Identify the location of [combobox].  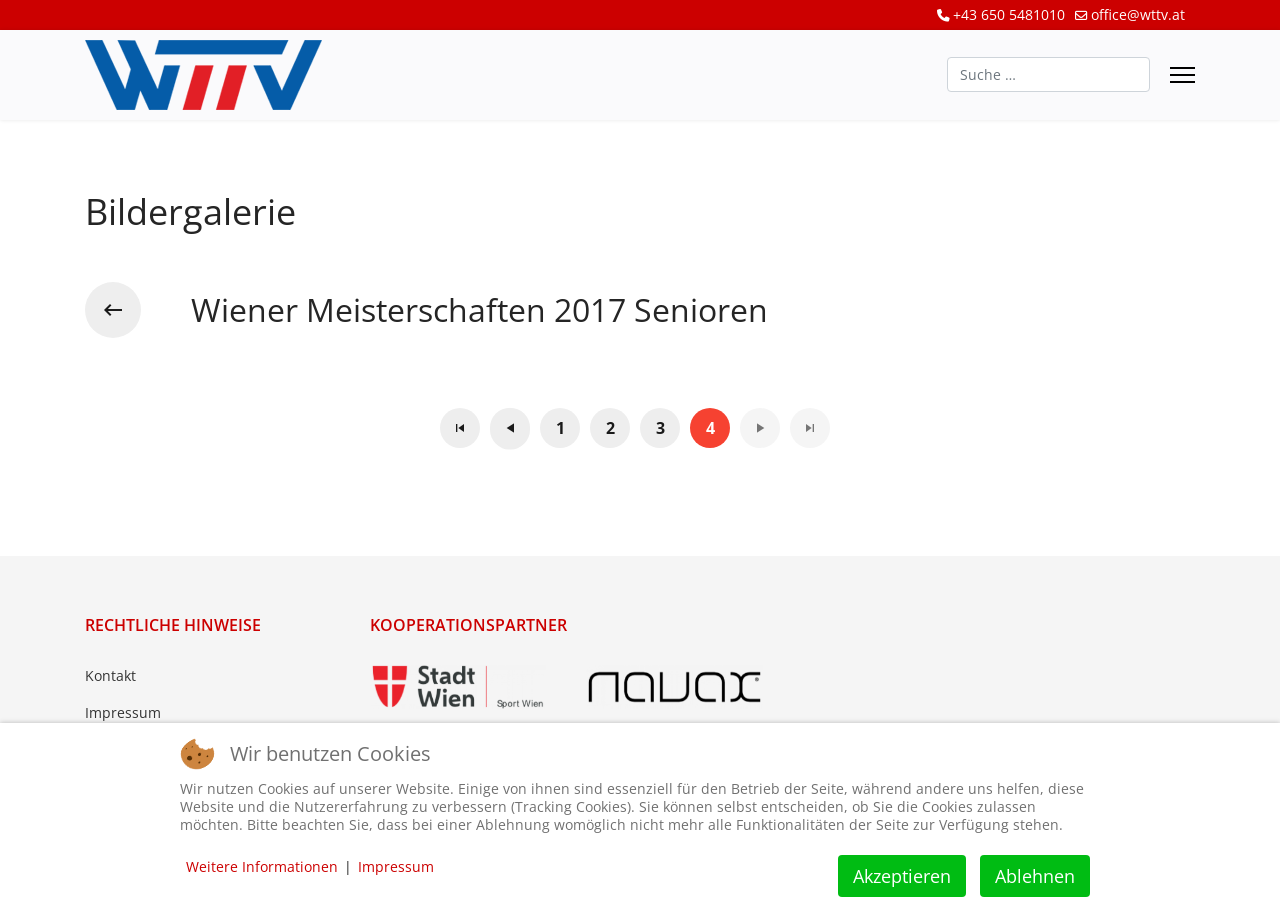
(1048, 74).